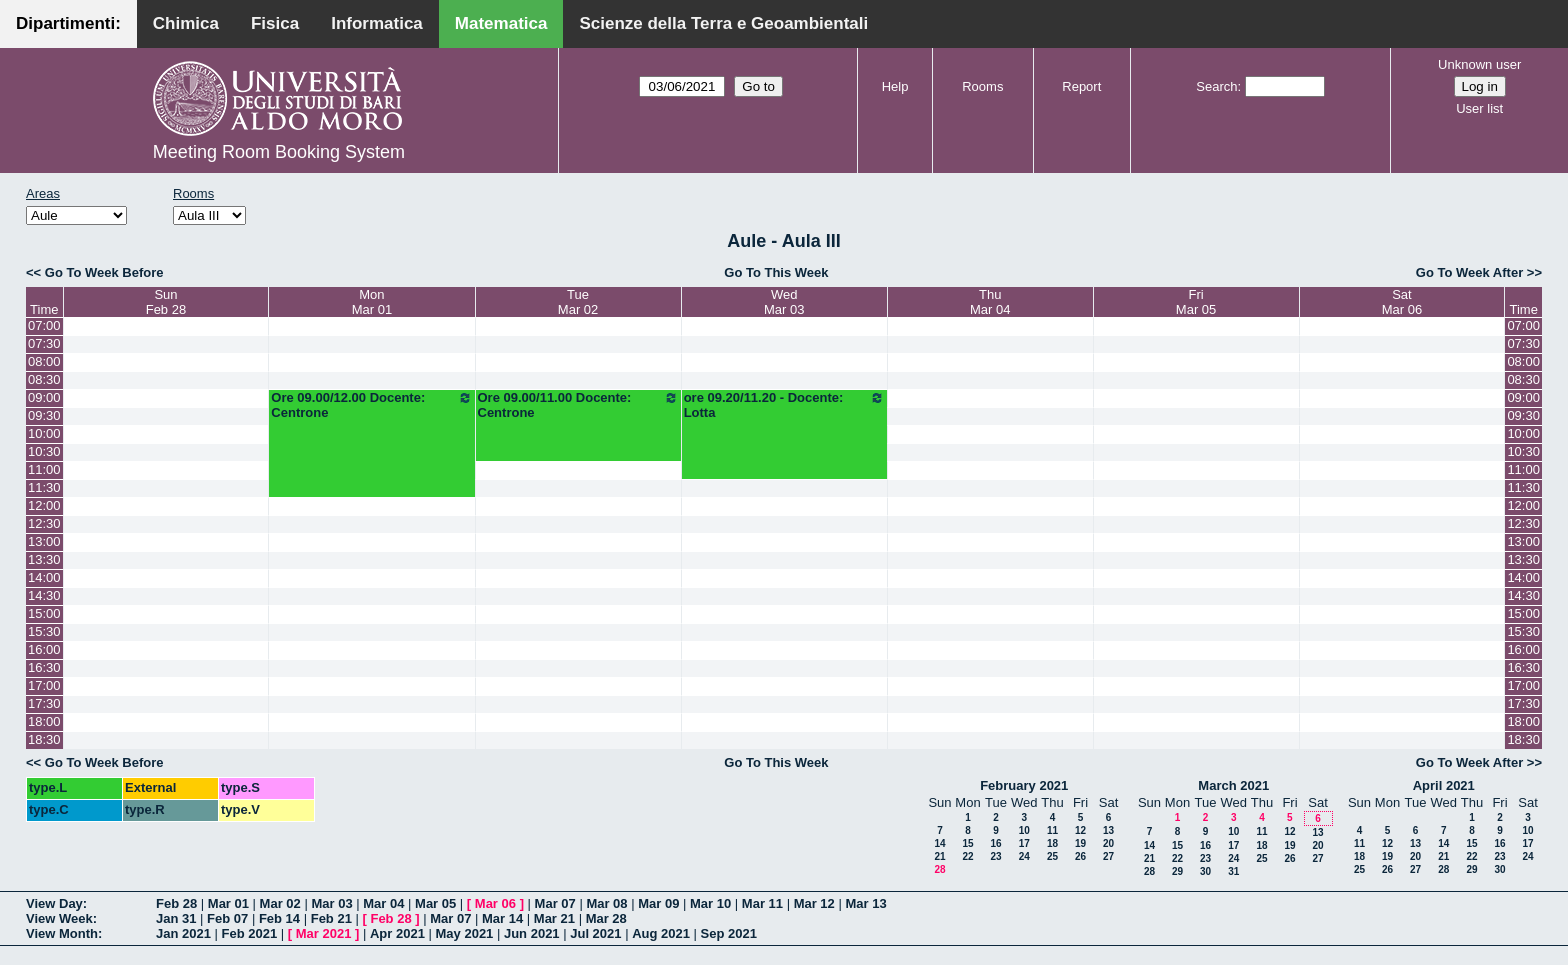 The width and height of the screenshot is (1568, 965). I want to click on Jun 2021, so click(532, 933).